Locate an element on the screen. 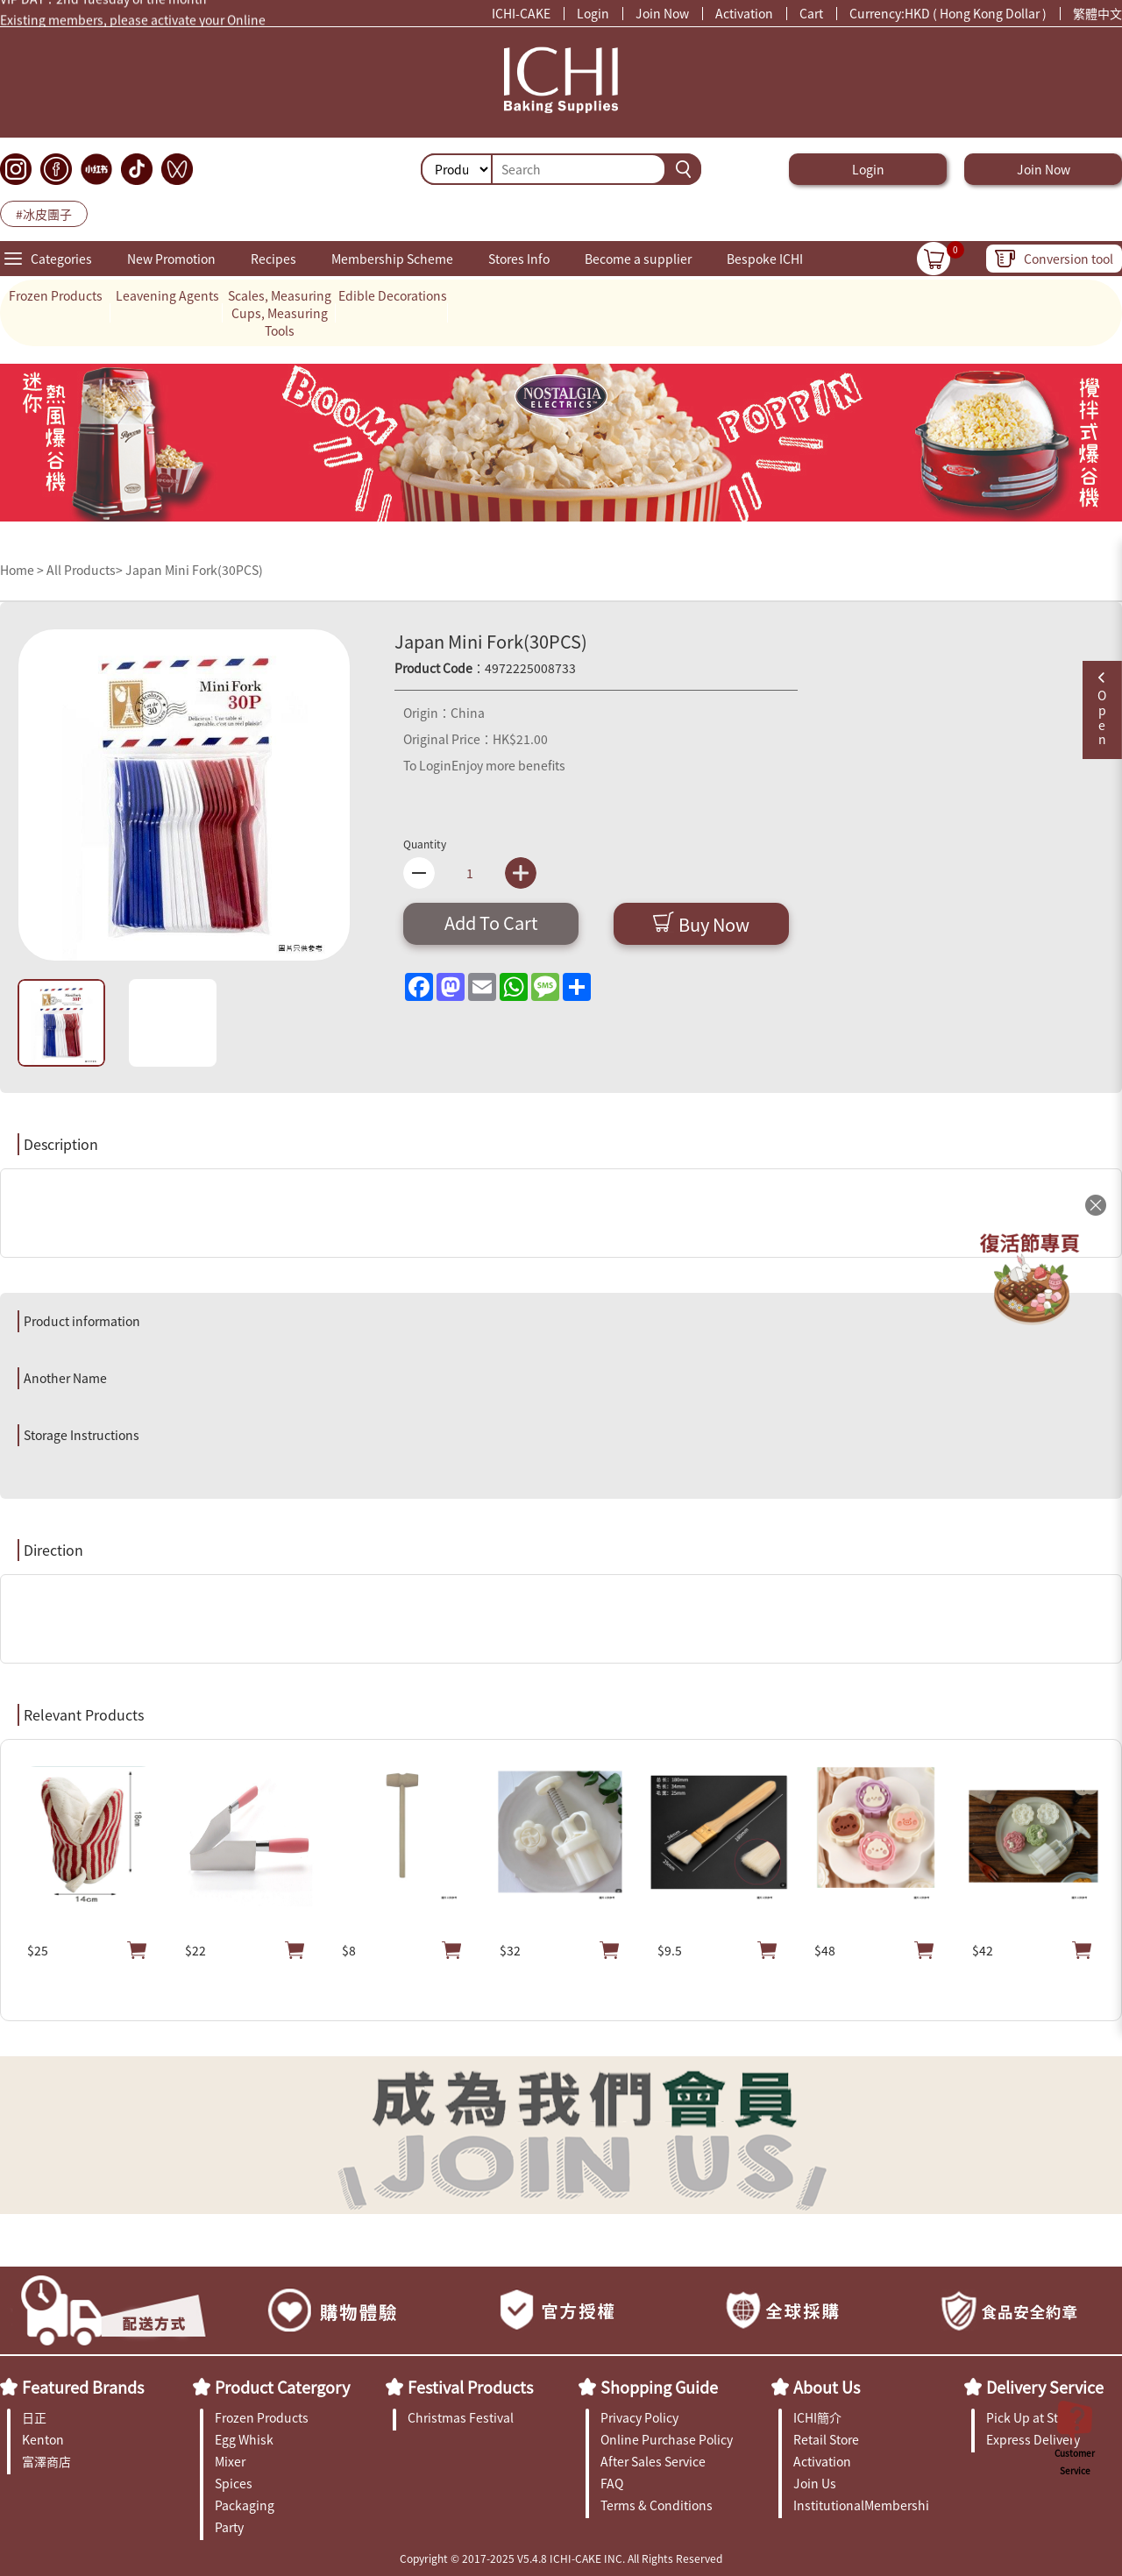  To Login is located at coordinates (427, 765).